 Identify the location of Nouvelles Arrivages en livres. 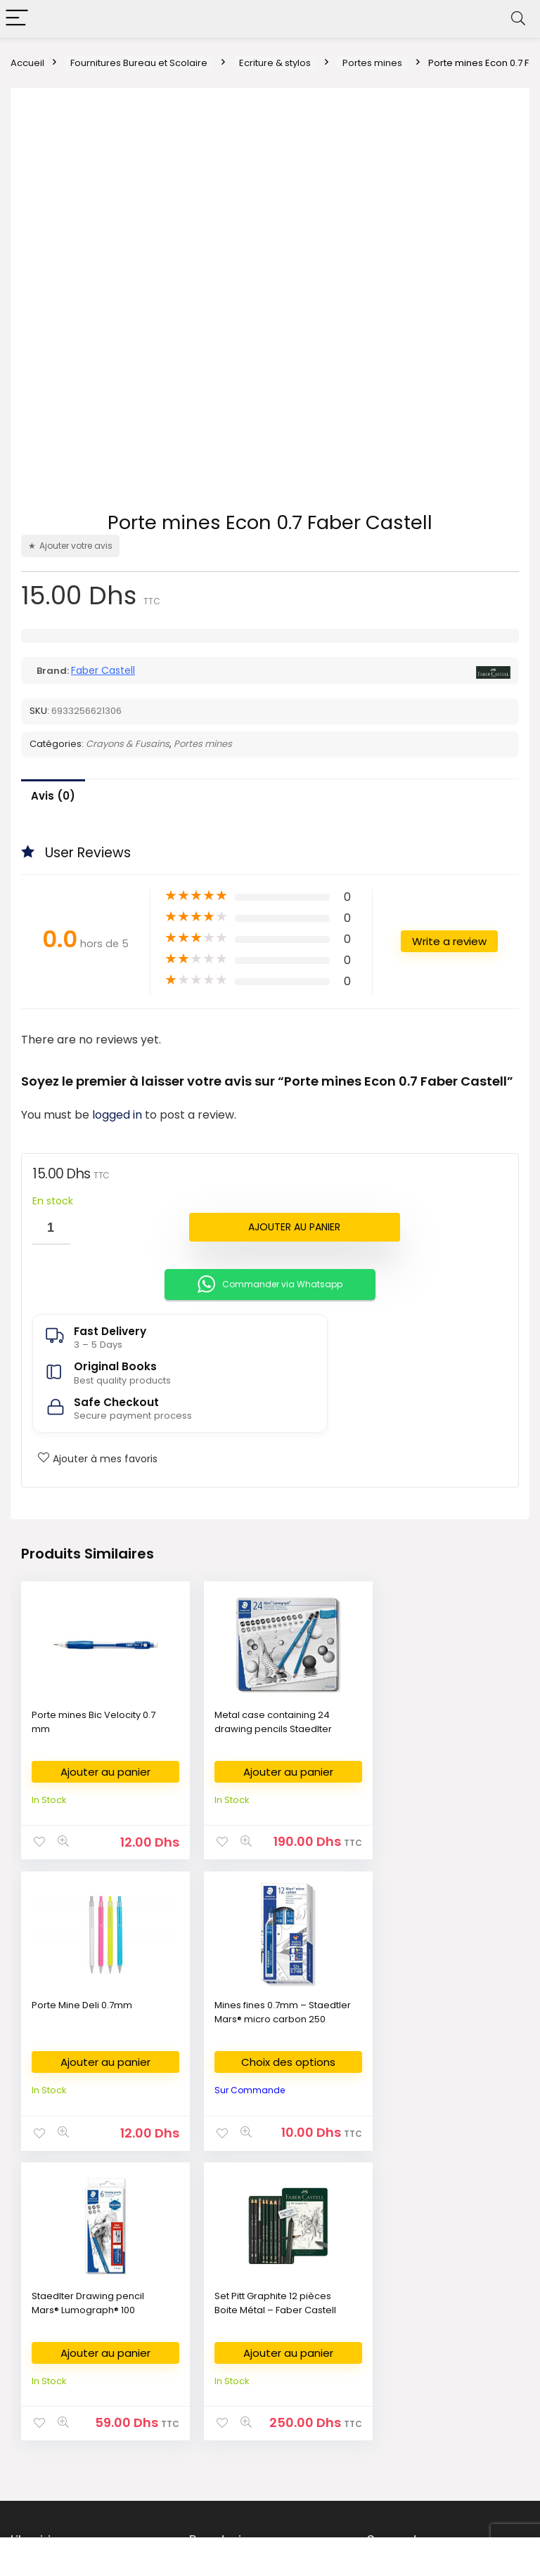
(84, 2364).